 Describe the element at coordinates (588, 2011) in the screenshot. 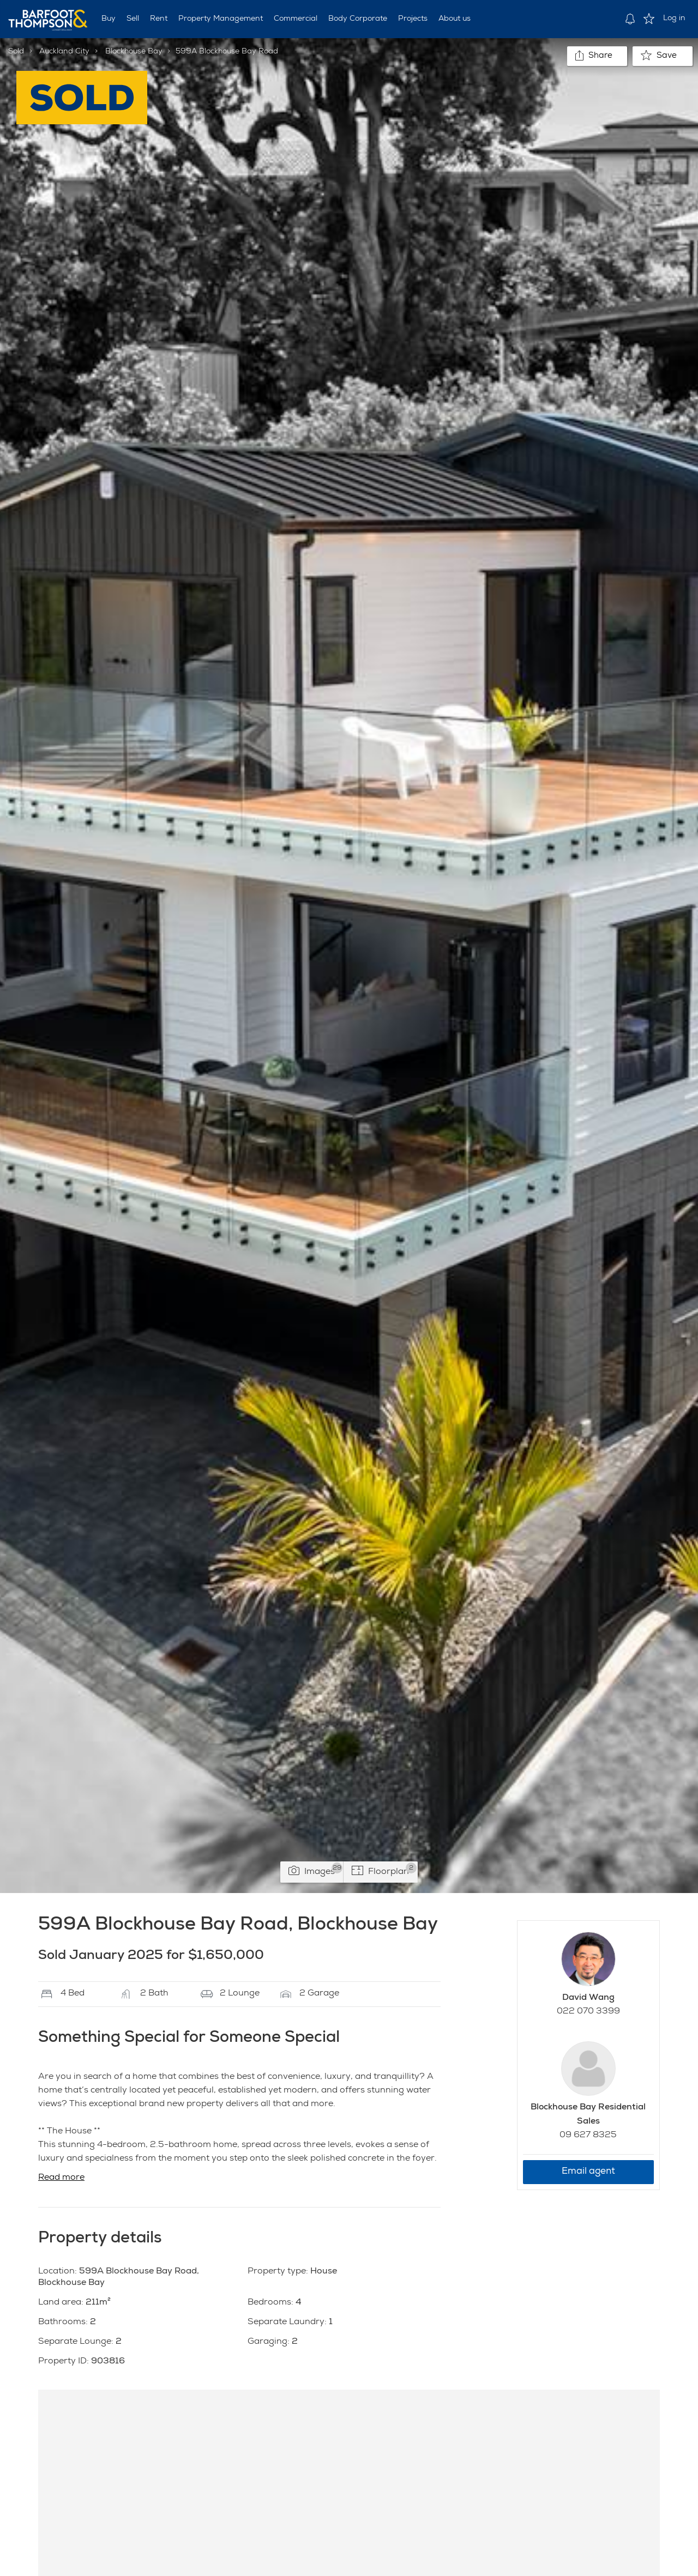

I see `022 070 3399` at that location.